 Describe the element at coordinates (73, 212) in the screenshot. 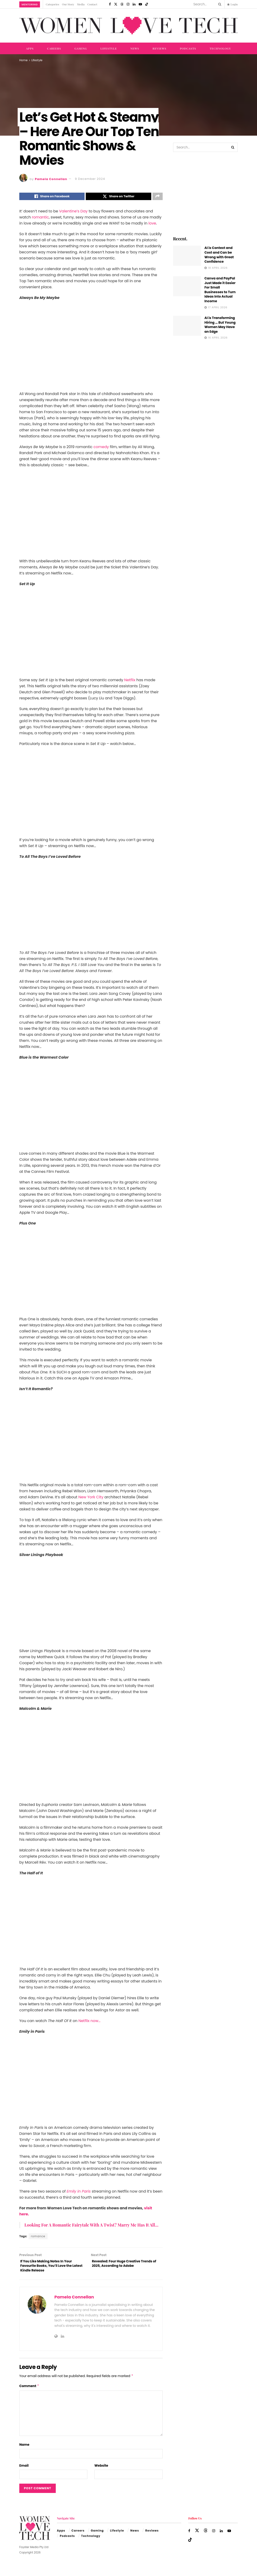

I see `Valentine’s Day` at that location.